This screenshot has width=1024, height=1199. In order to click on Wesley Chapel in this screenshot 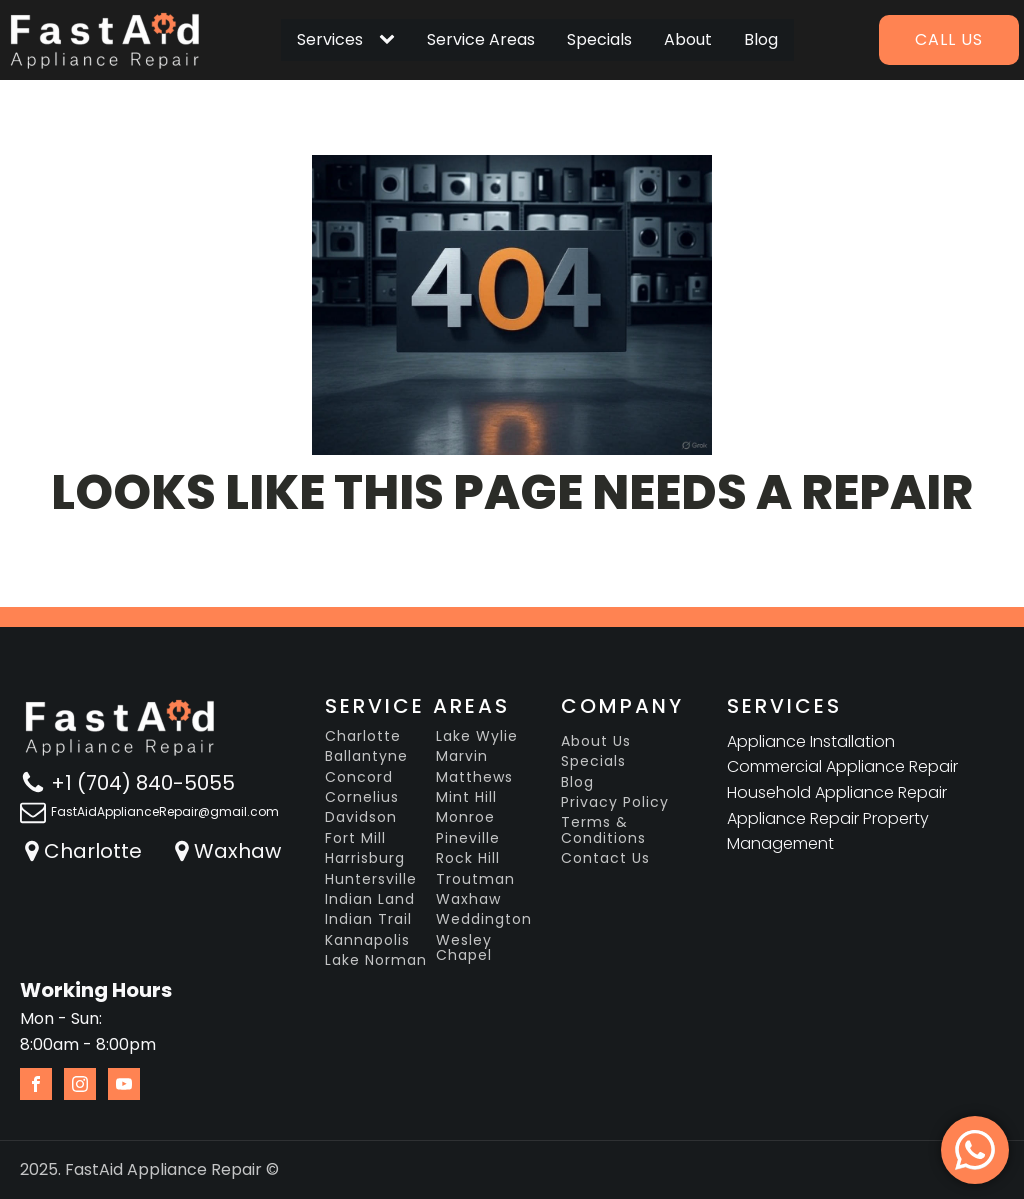, I will do `click(464, 948)`.